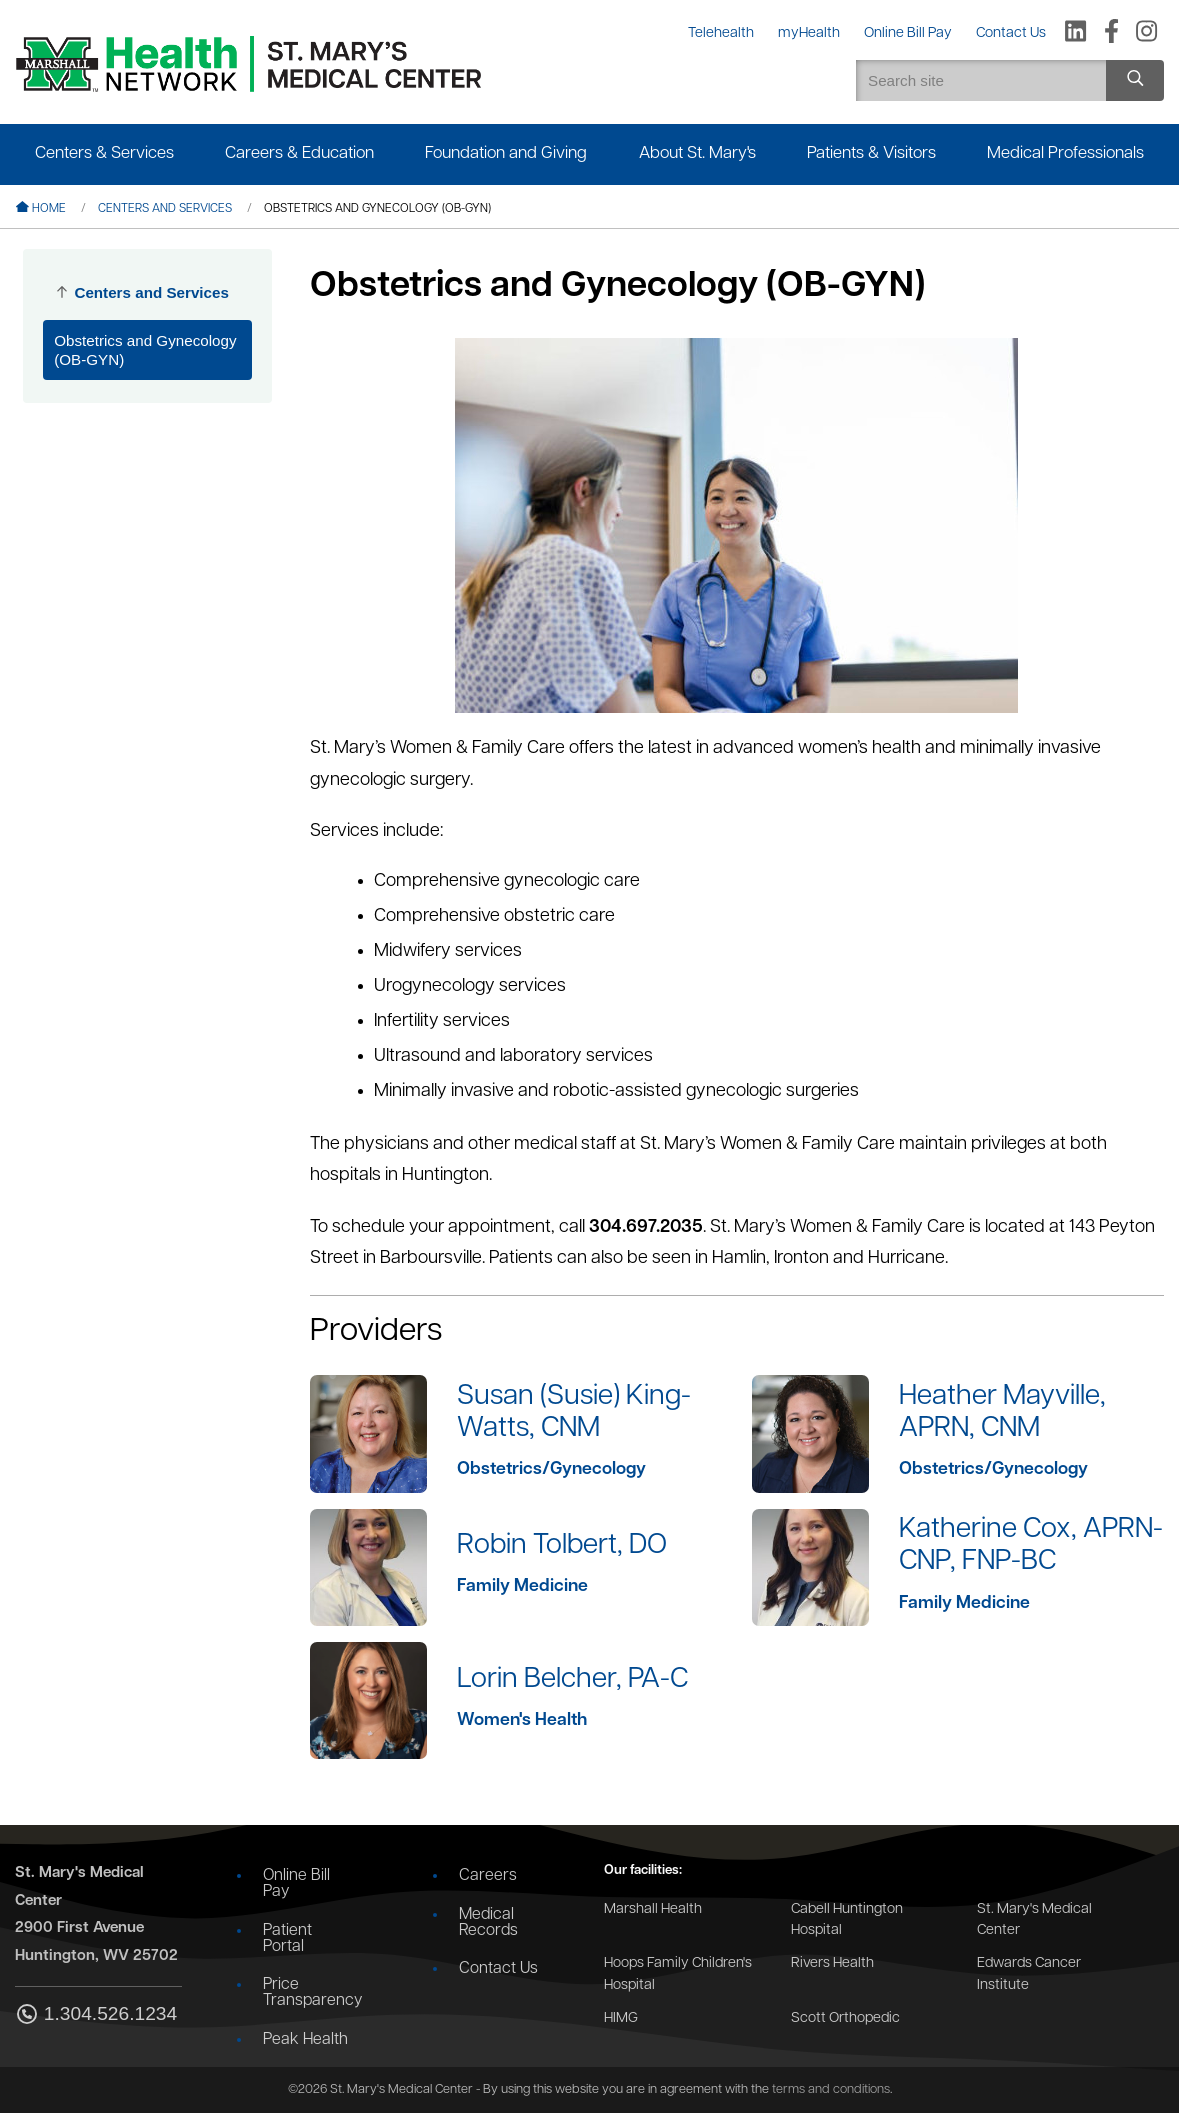  Describe the element at coordinates (871, 153) in the screenshot. I see `Patients & Visitors` at that location.